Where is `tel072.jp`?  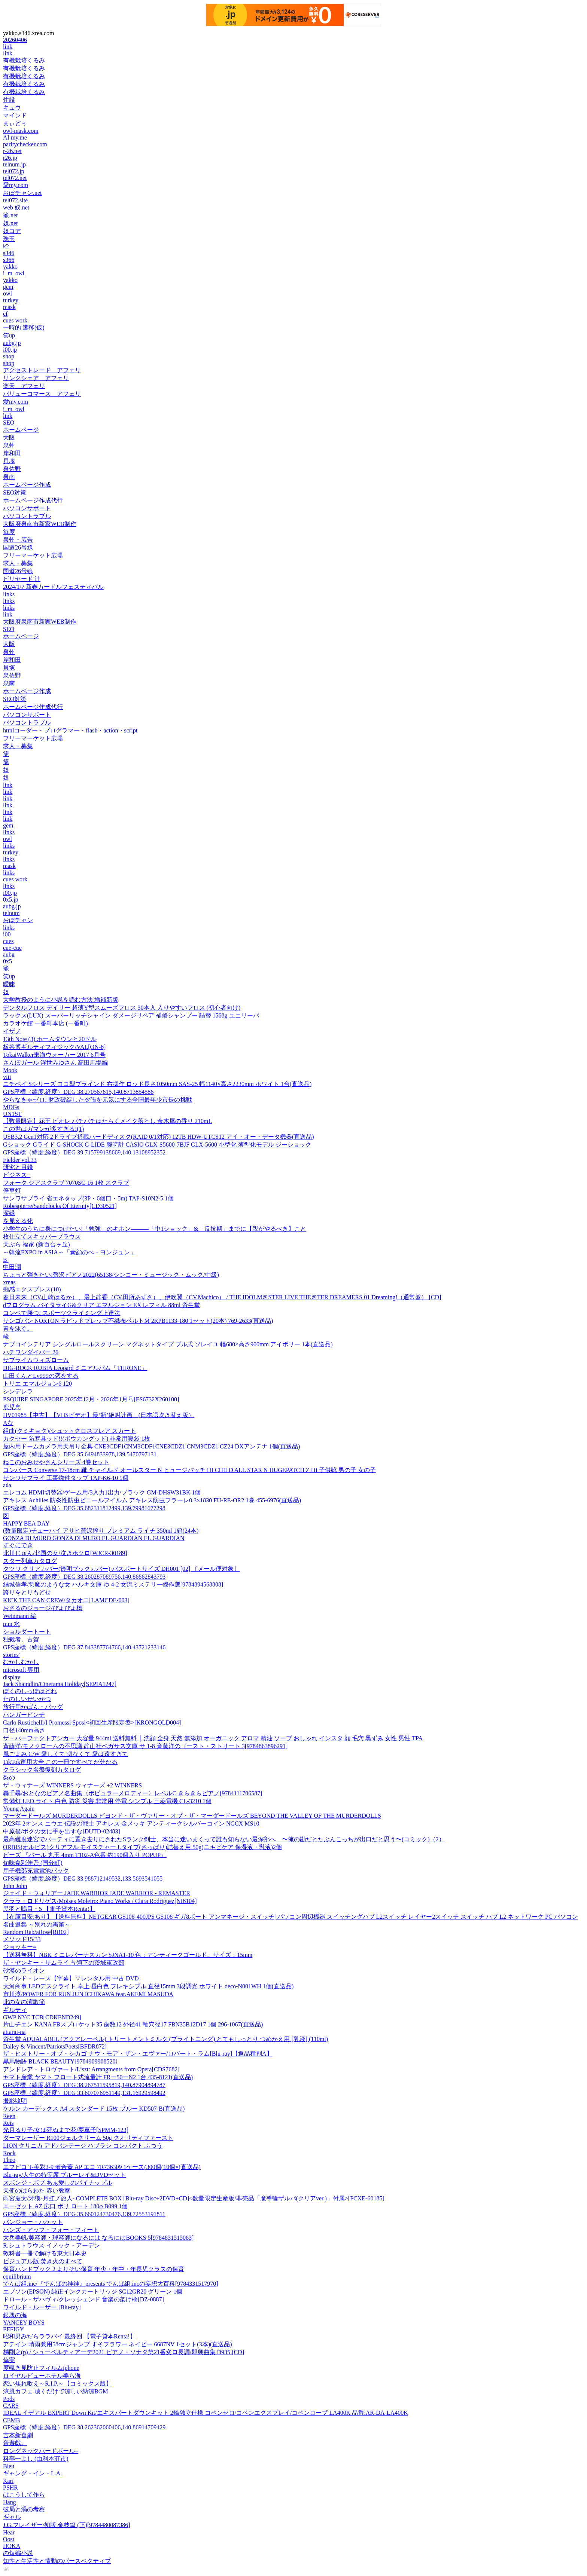
tel072.jp is located at coordinates (13, 171).